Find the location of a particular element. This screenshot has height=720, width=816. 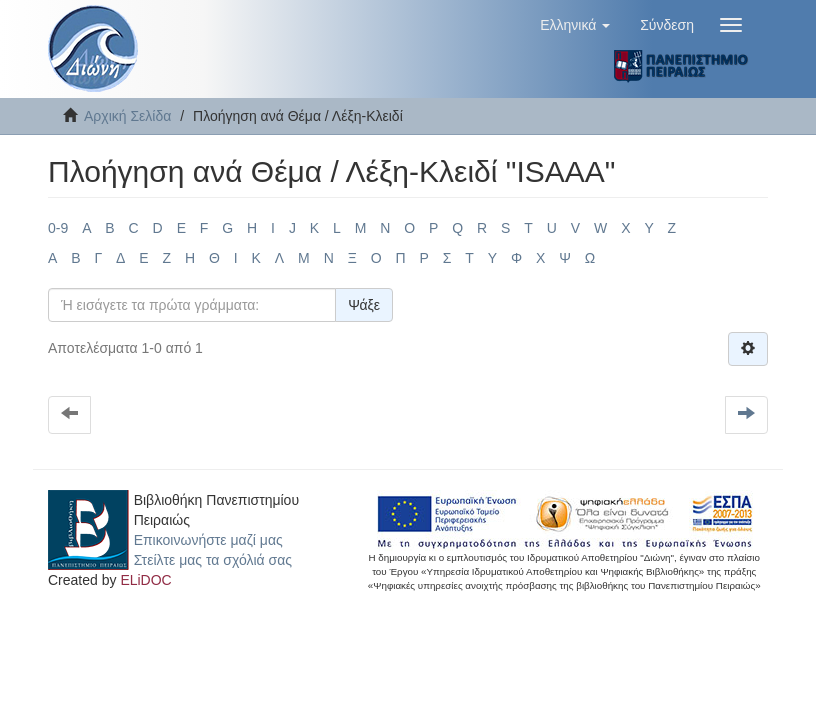

0-9 is located at coordinates (58, 228).